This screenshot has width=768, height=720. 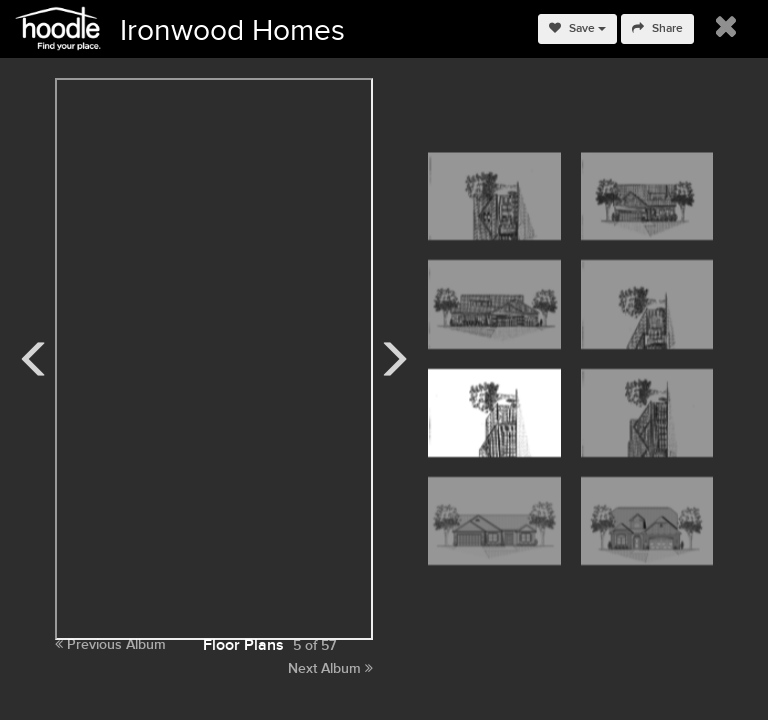 I want to click on Next Album, so click(x=330, y=668).